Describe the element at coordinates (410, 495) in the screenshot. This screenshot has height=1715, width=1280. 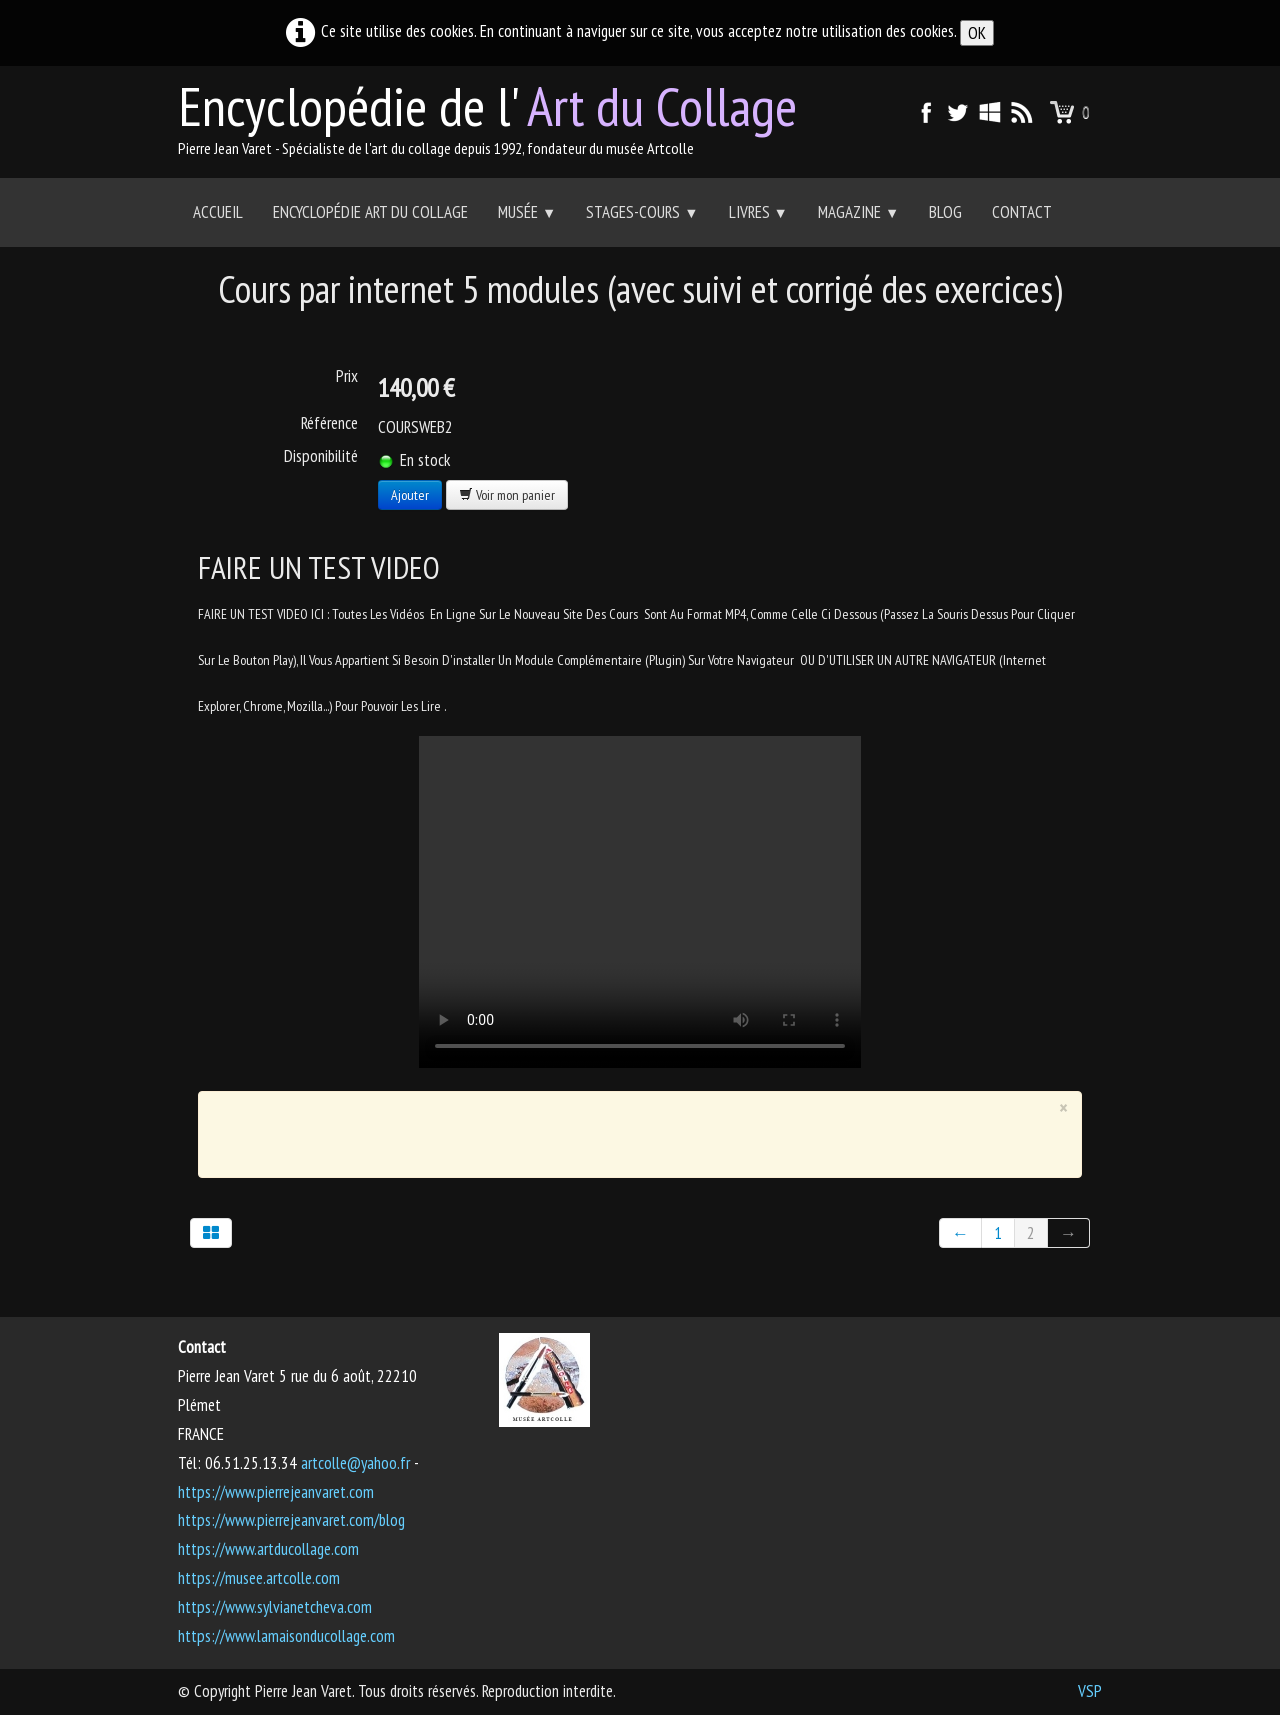
I see `Ajouter` at that location.